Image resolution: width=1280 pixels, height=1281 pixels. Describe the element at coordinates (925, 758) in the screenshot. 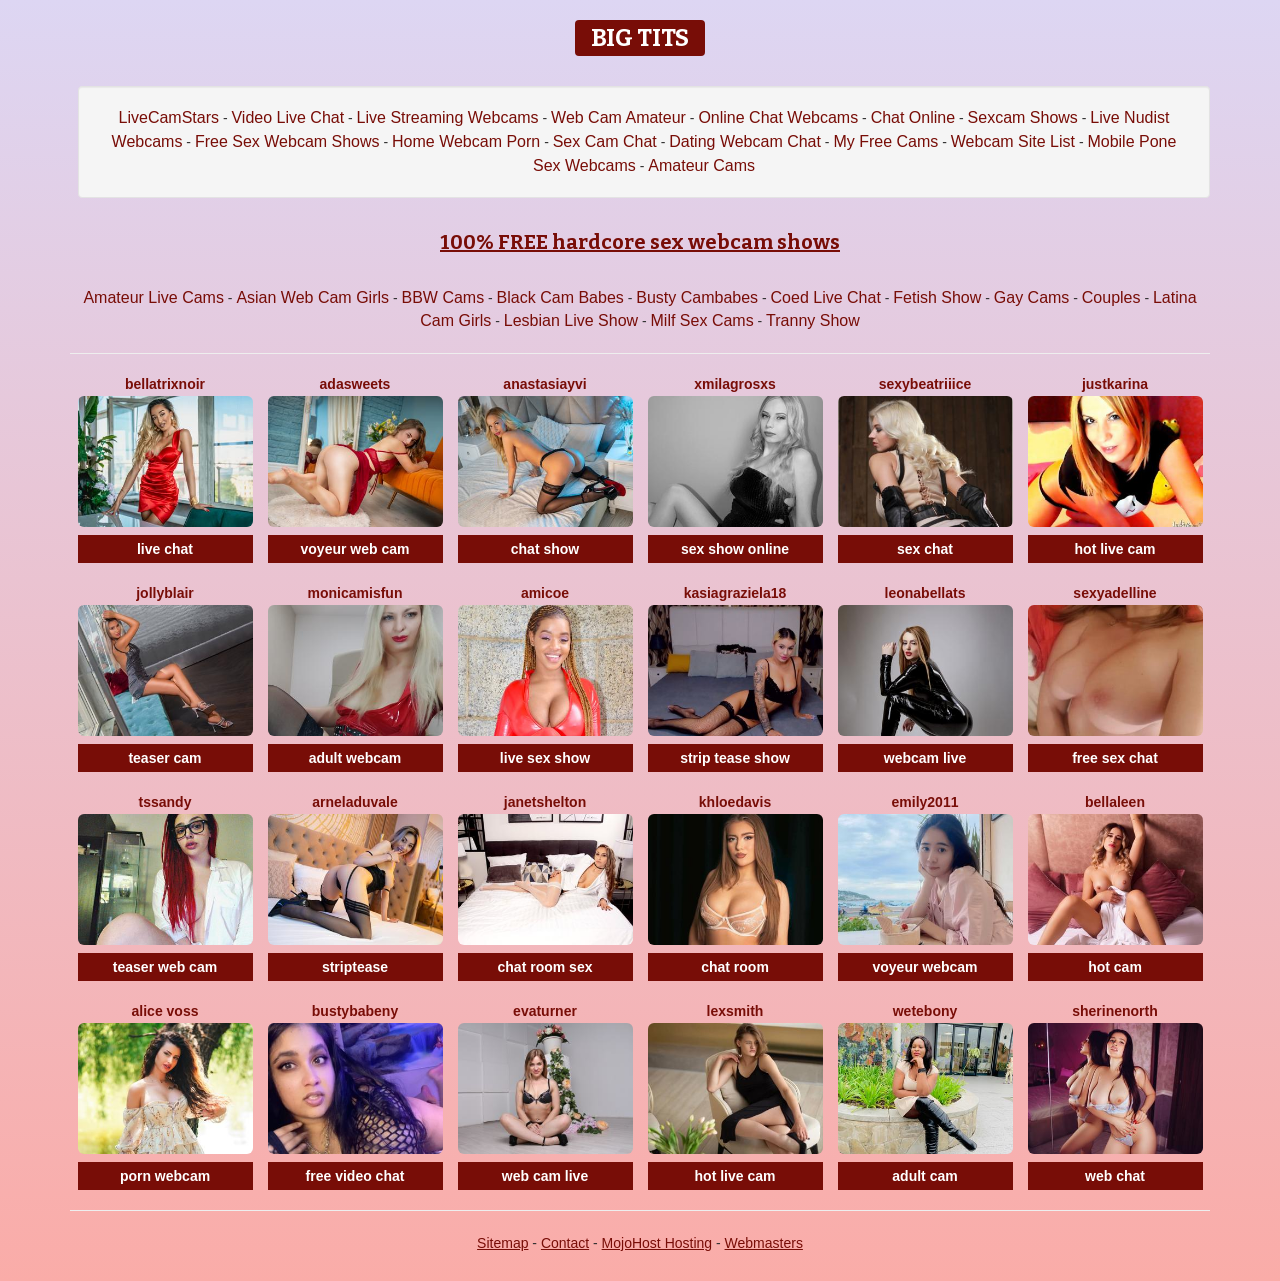

I see `webcam live` at that location.